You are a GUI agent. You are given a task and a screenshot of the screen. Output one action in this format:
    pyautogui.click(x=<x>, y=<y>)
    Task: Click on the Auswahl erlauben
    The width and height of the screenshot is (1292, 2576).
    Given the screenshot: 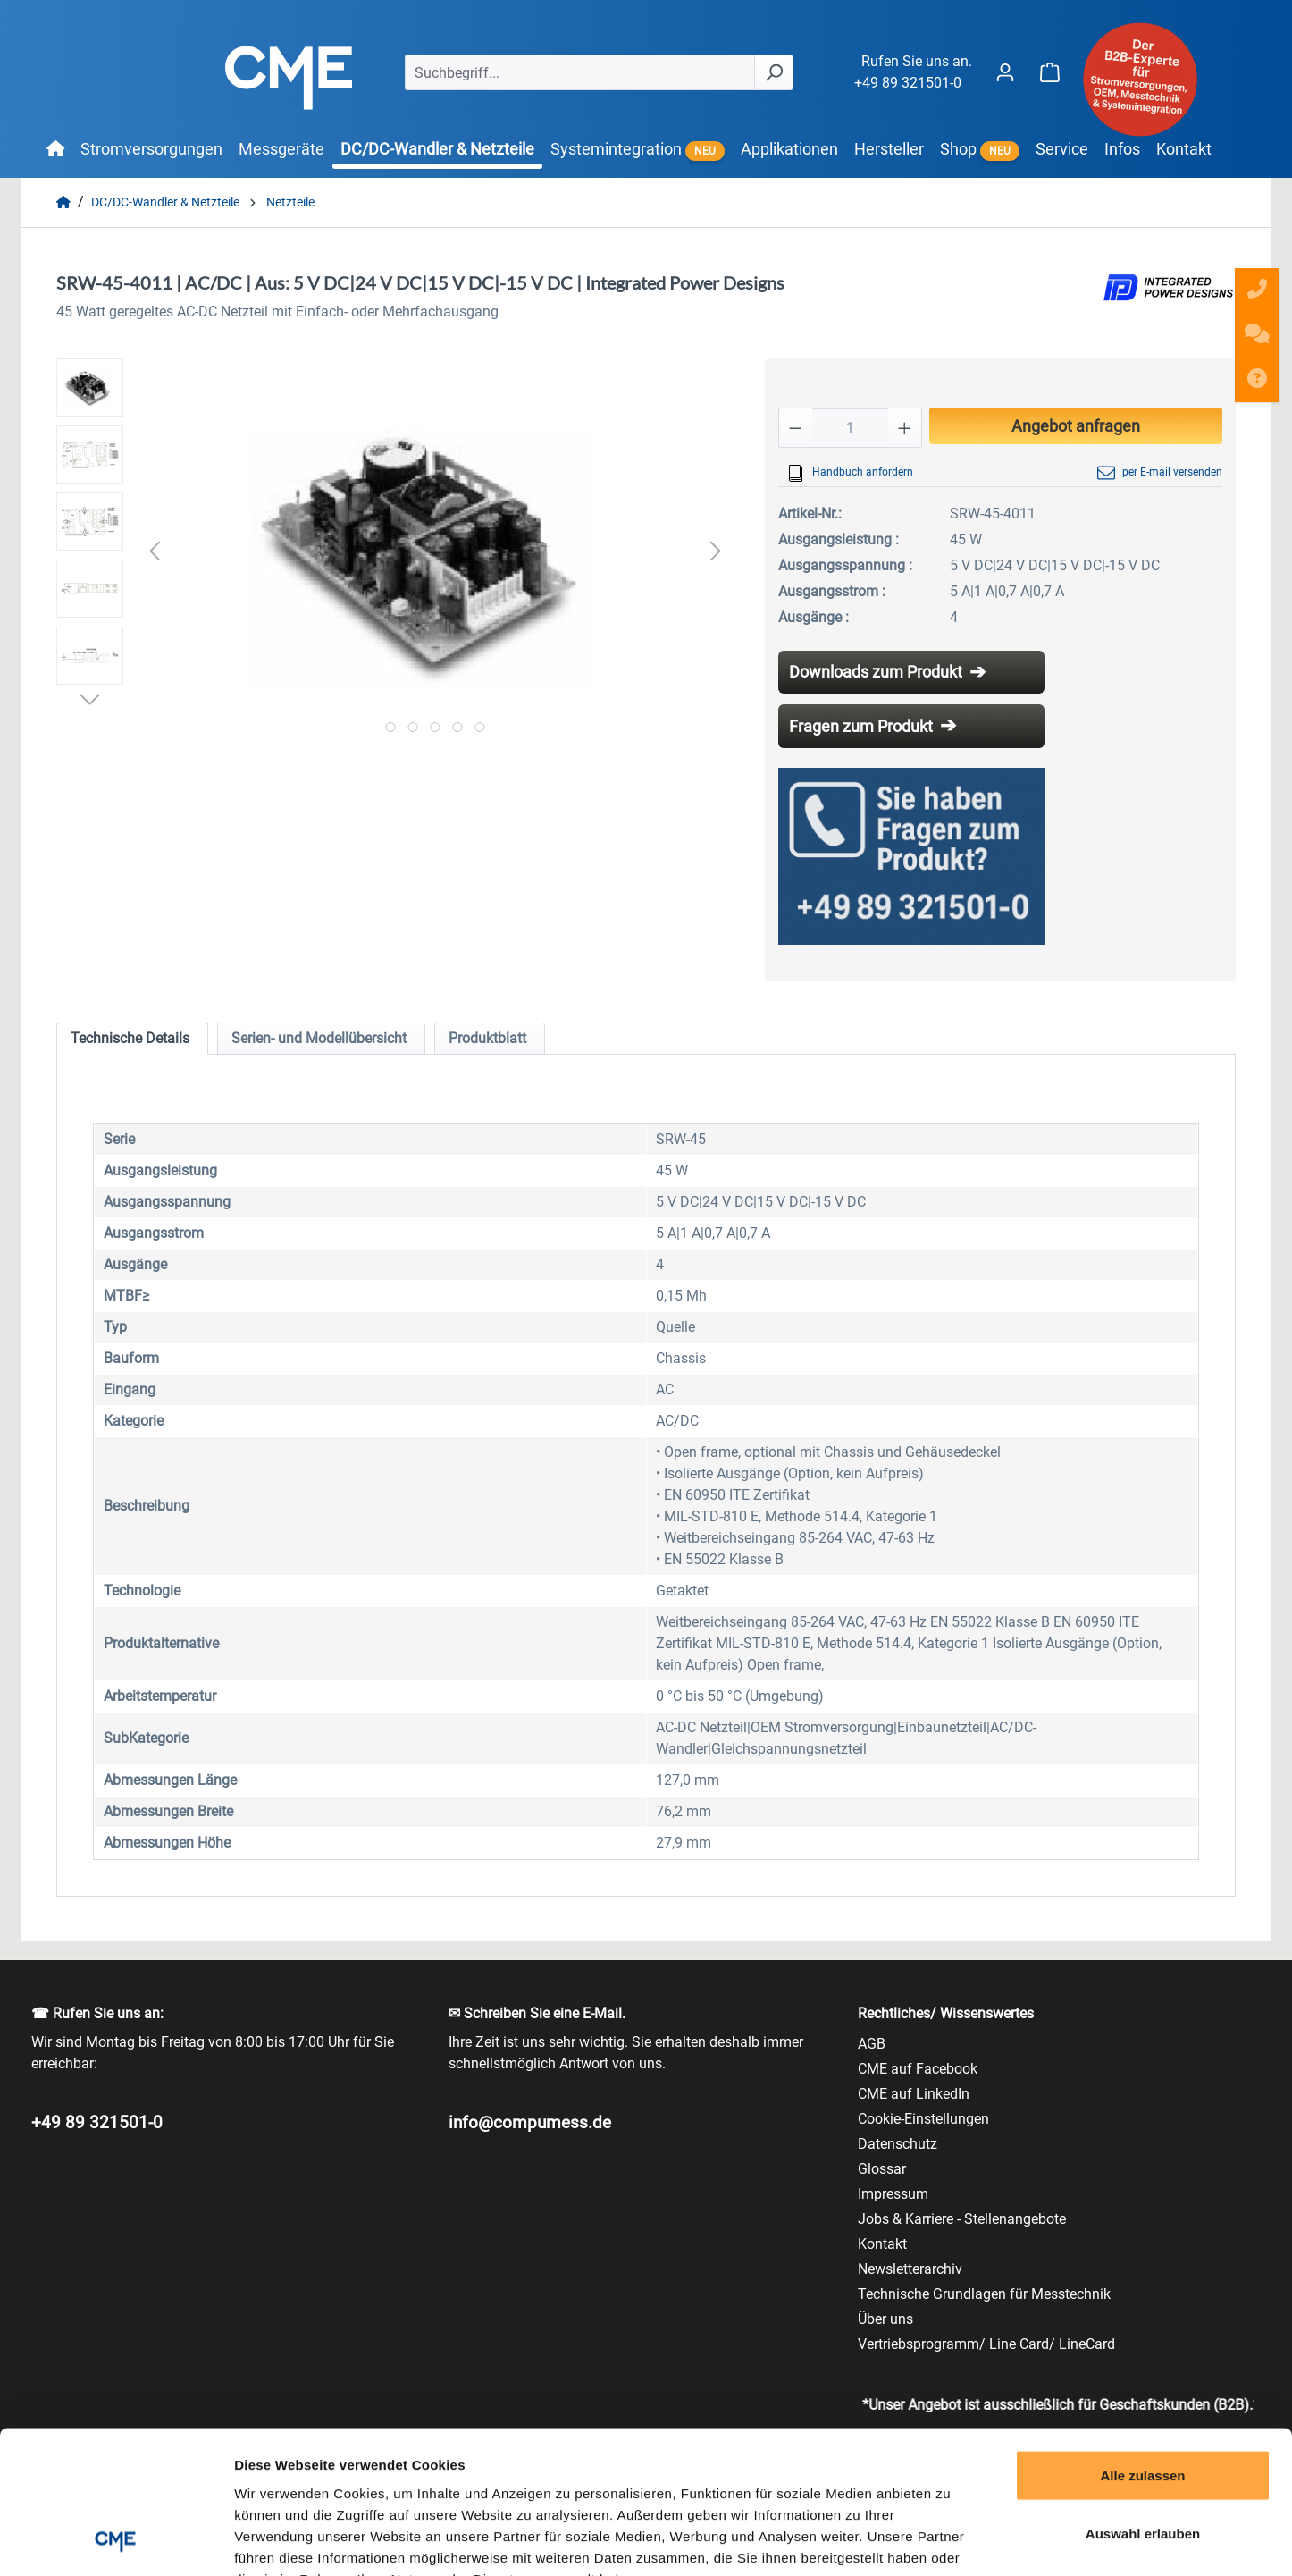 What is the action you would take?
    pyautogui.click(x=1143, y=2400)
    